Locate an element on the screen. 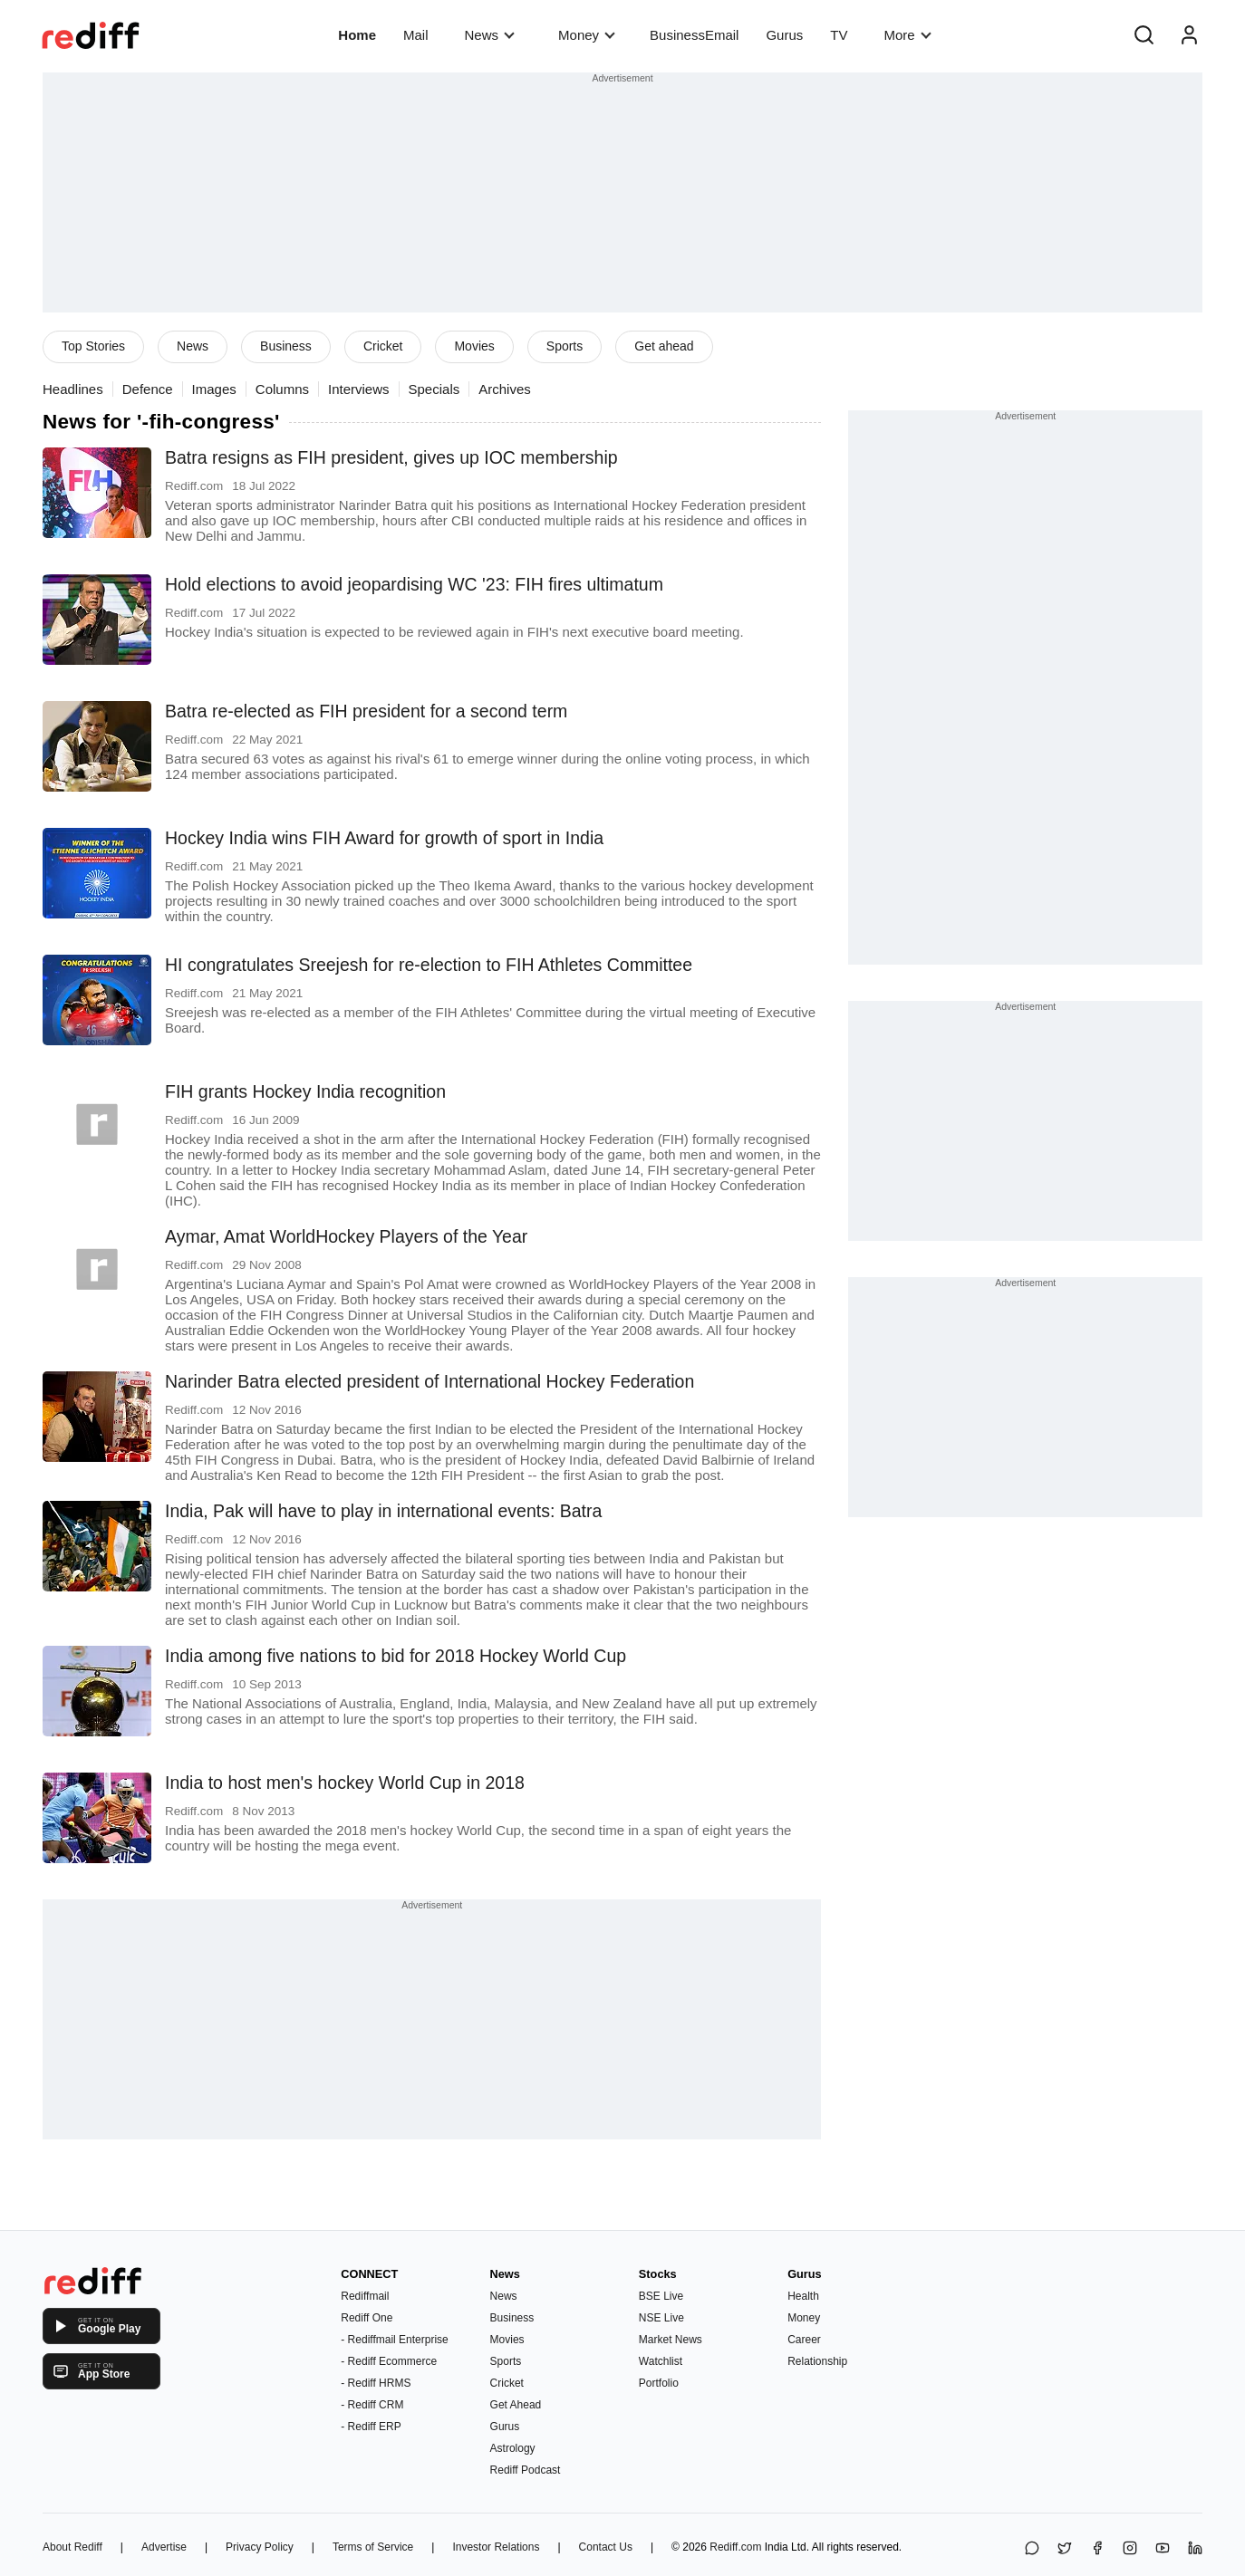  Relationship is located at coordinates (817, 2361).